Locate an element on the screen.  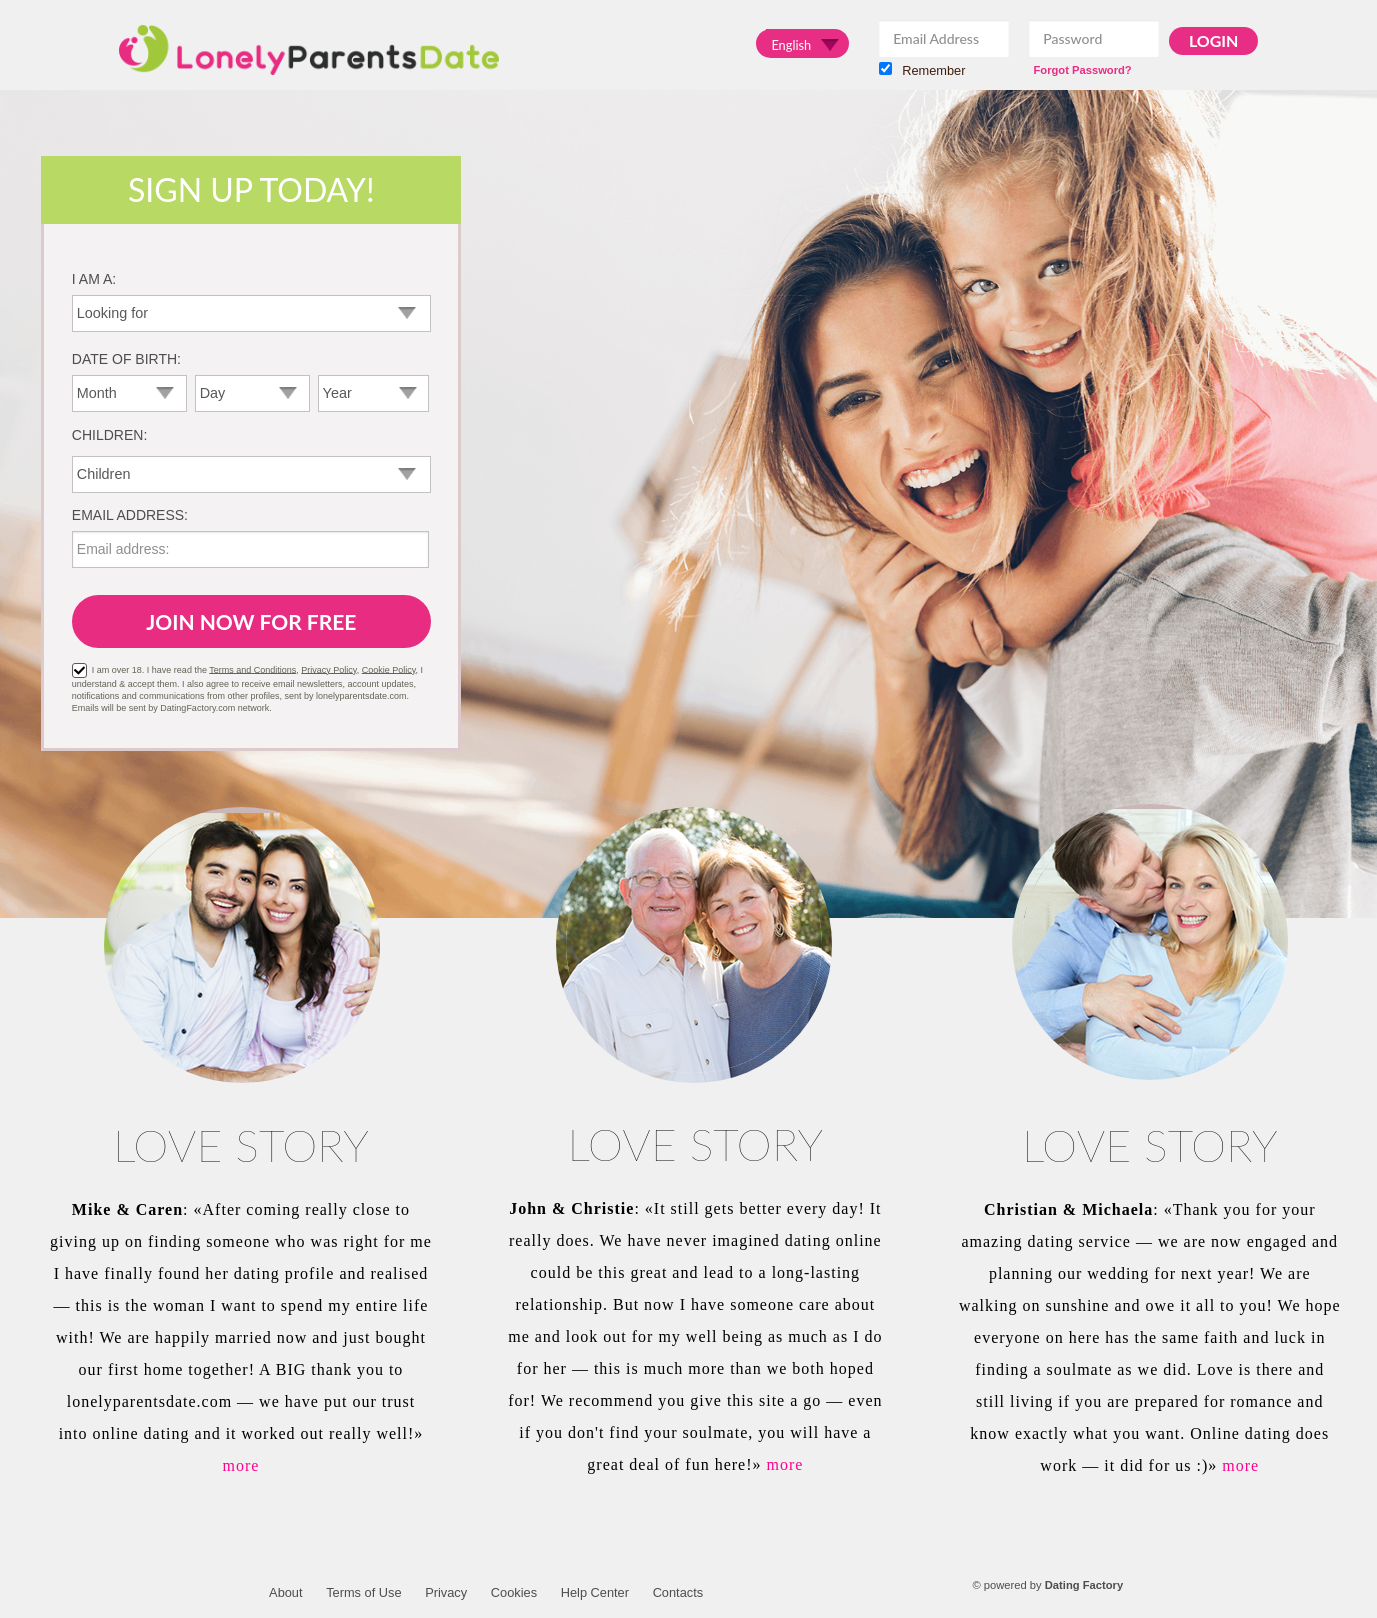
Cookie Policy is located at coordinates (389, 669).